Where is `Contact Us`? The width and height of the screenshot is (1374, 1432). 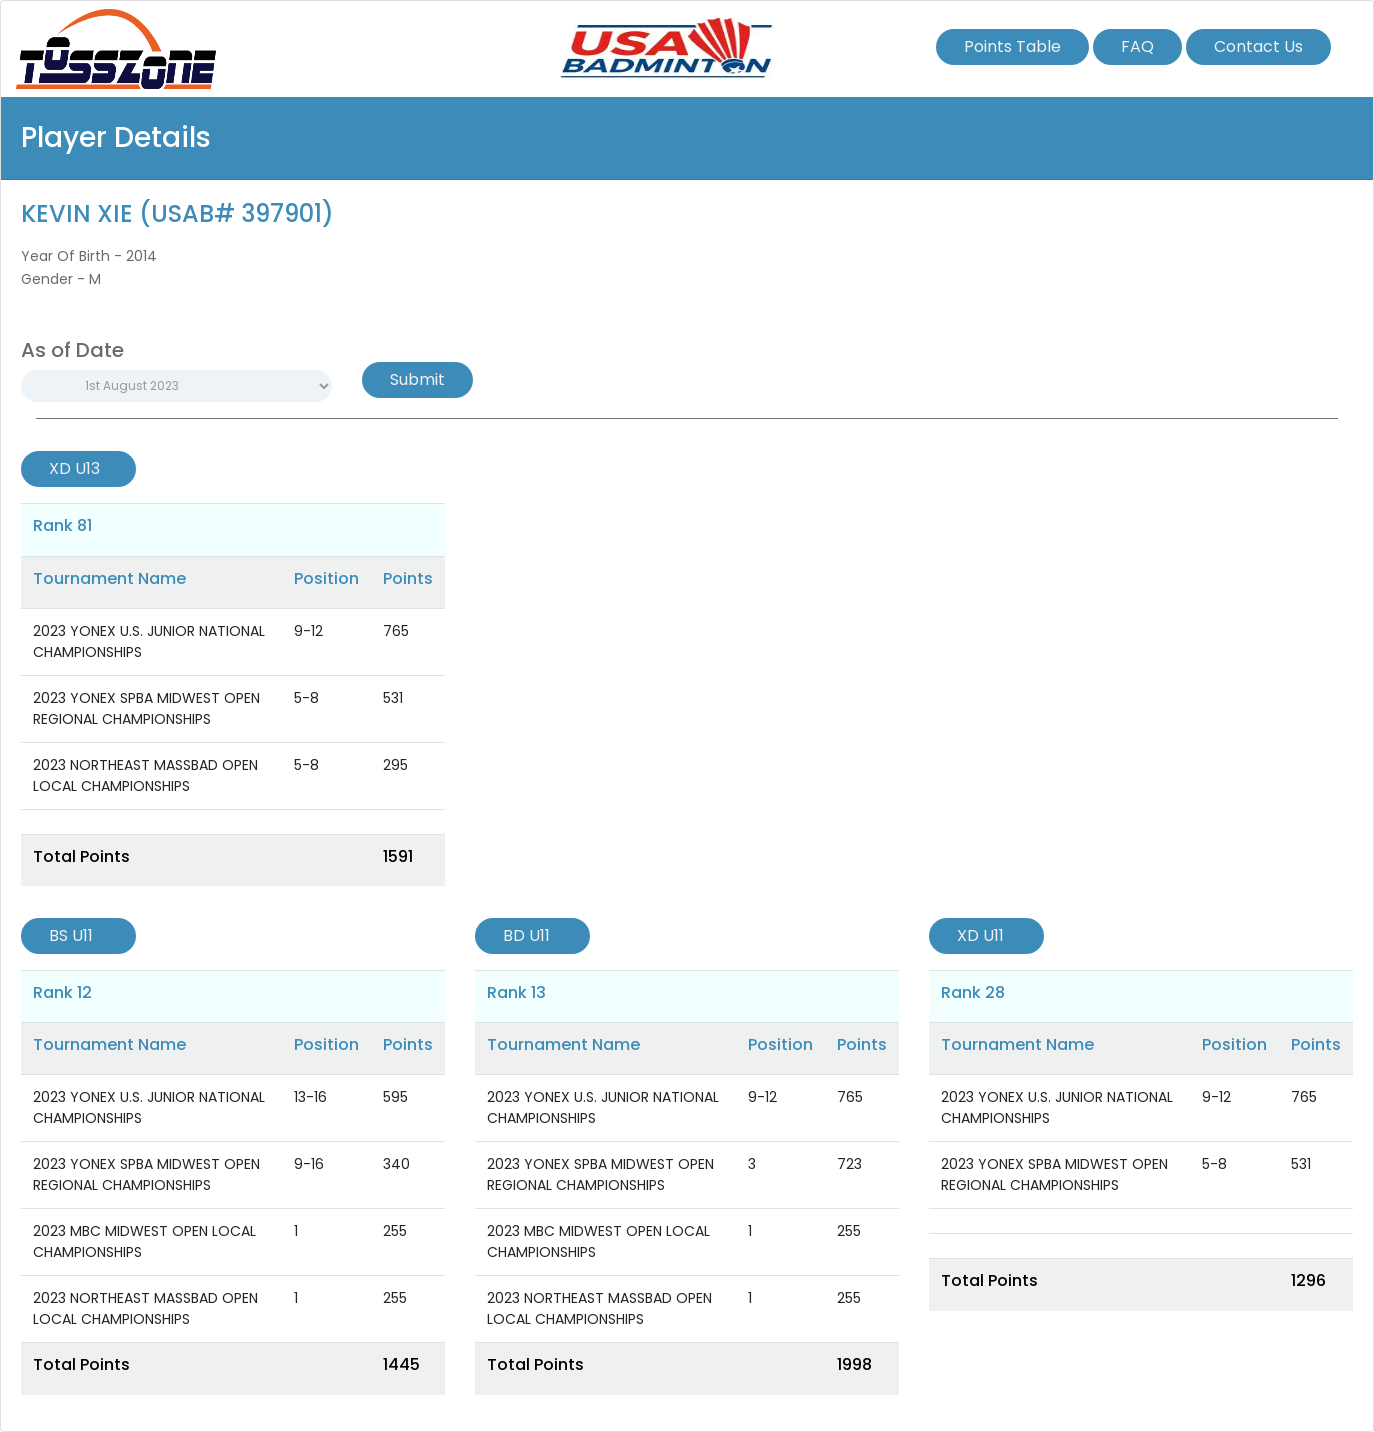 Contact Us is located at coordinates (1258, 46).